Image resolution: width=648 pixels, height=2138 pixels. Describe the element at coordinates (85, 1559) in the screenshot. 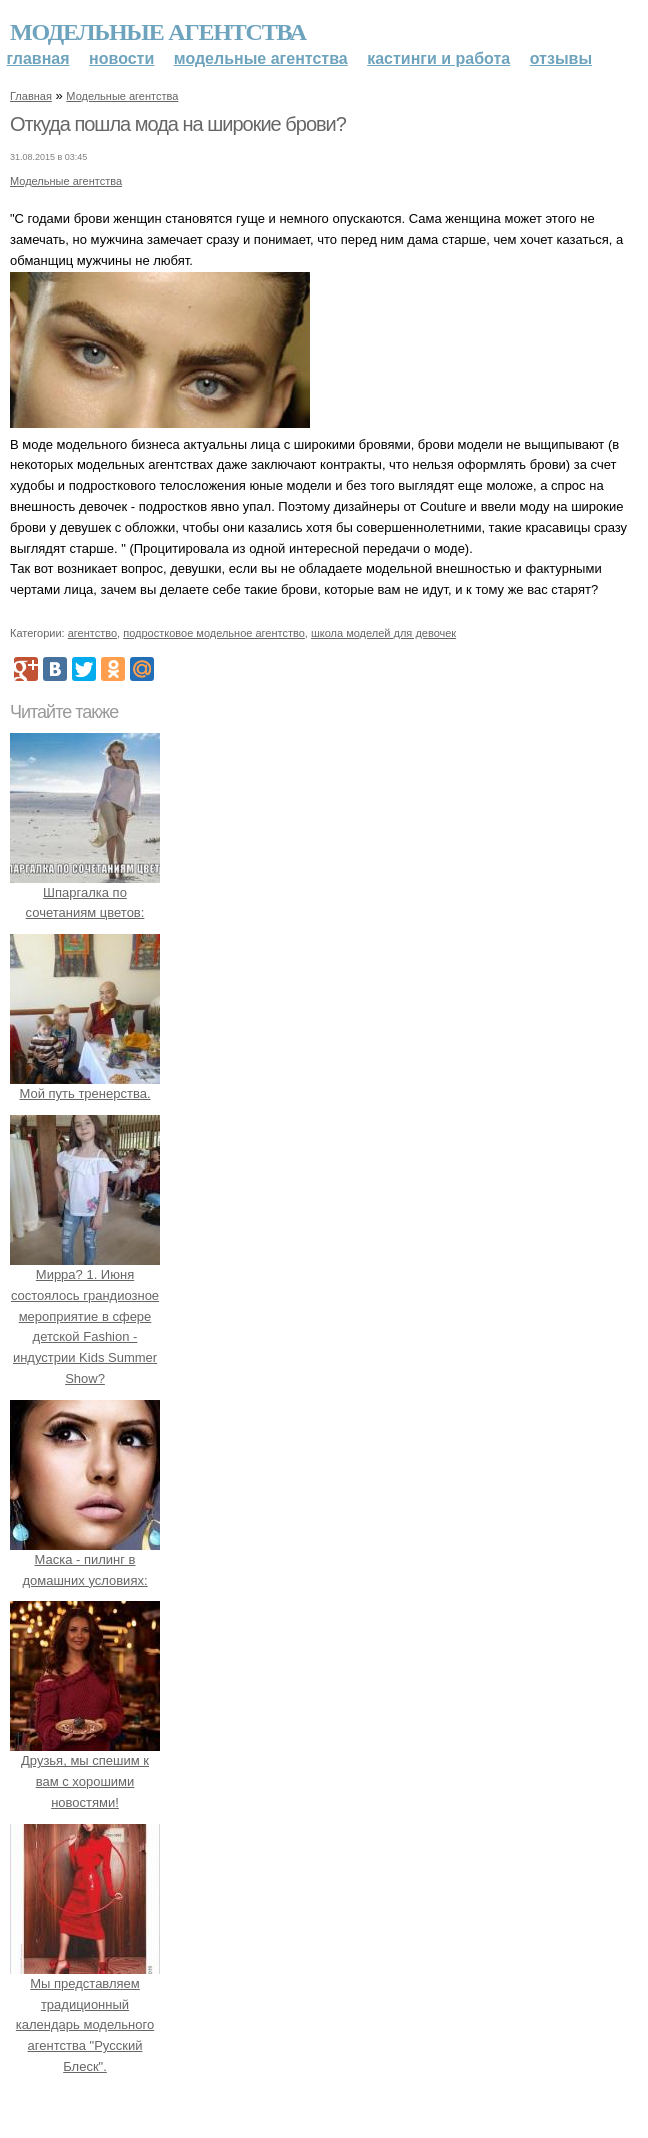

I see `Маска - пилинг в домашних условиях:` at that location.